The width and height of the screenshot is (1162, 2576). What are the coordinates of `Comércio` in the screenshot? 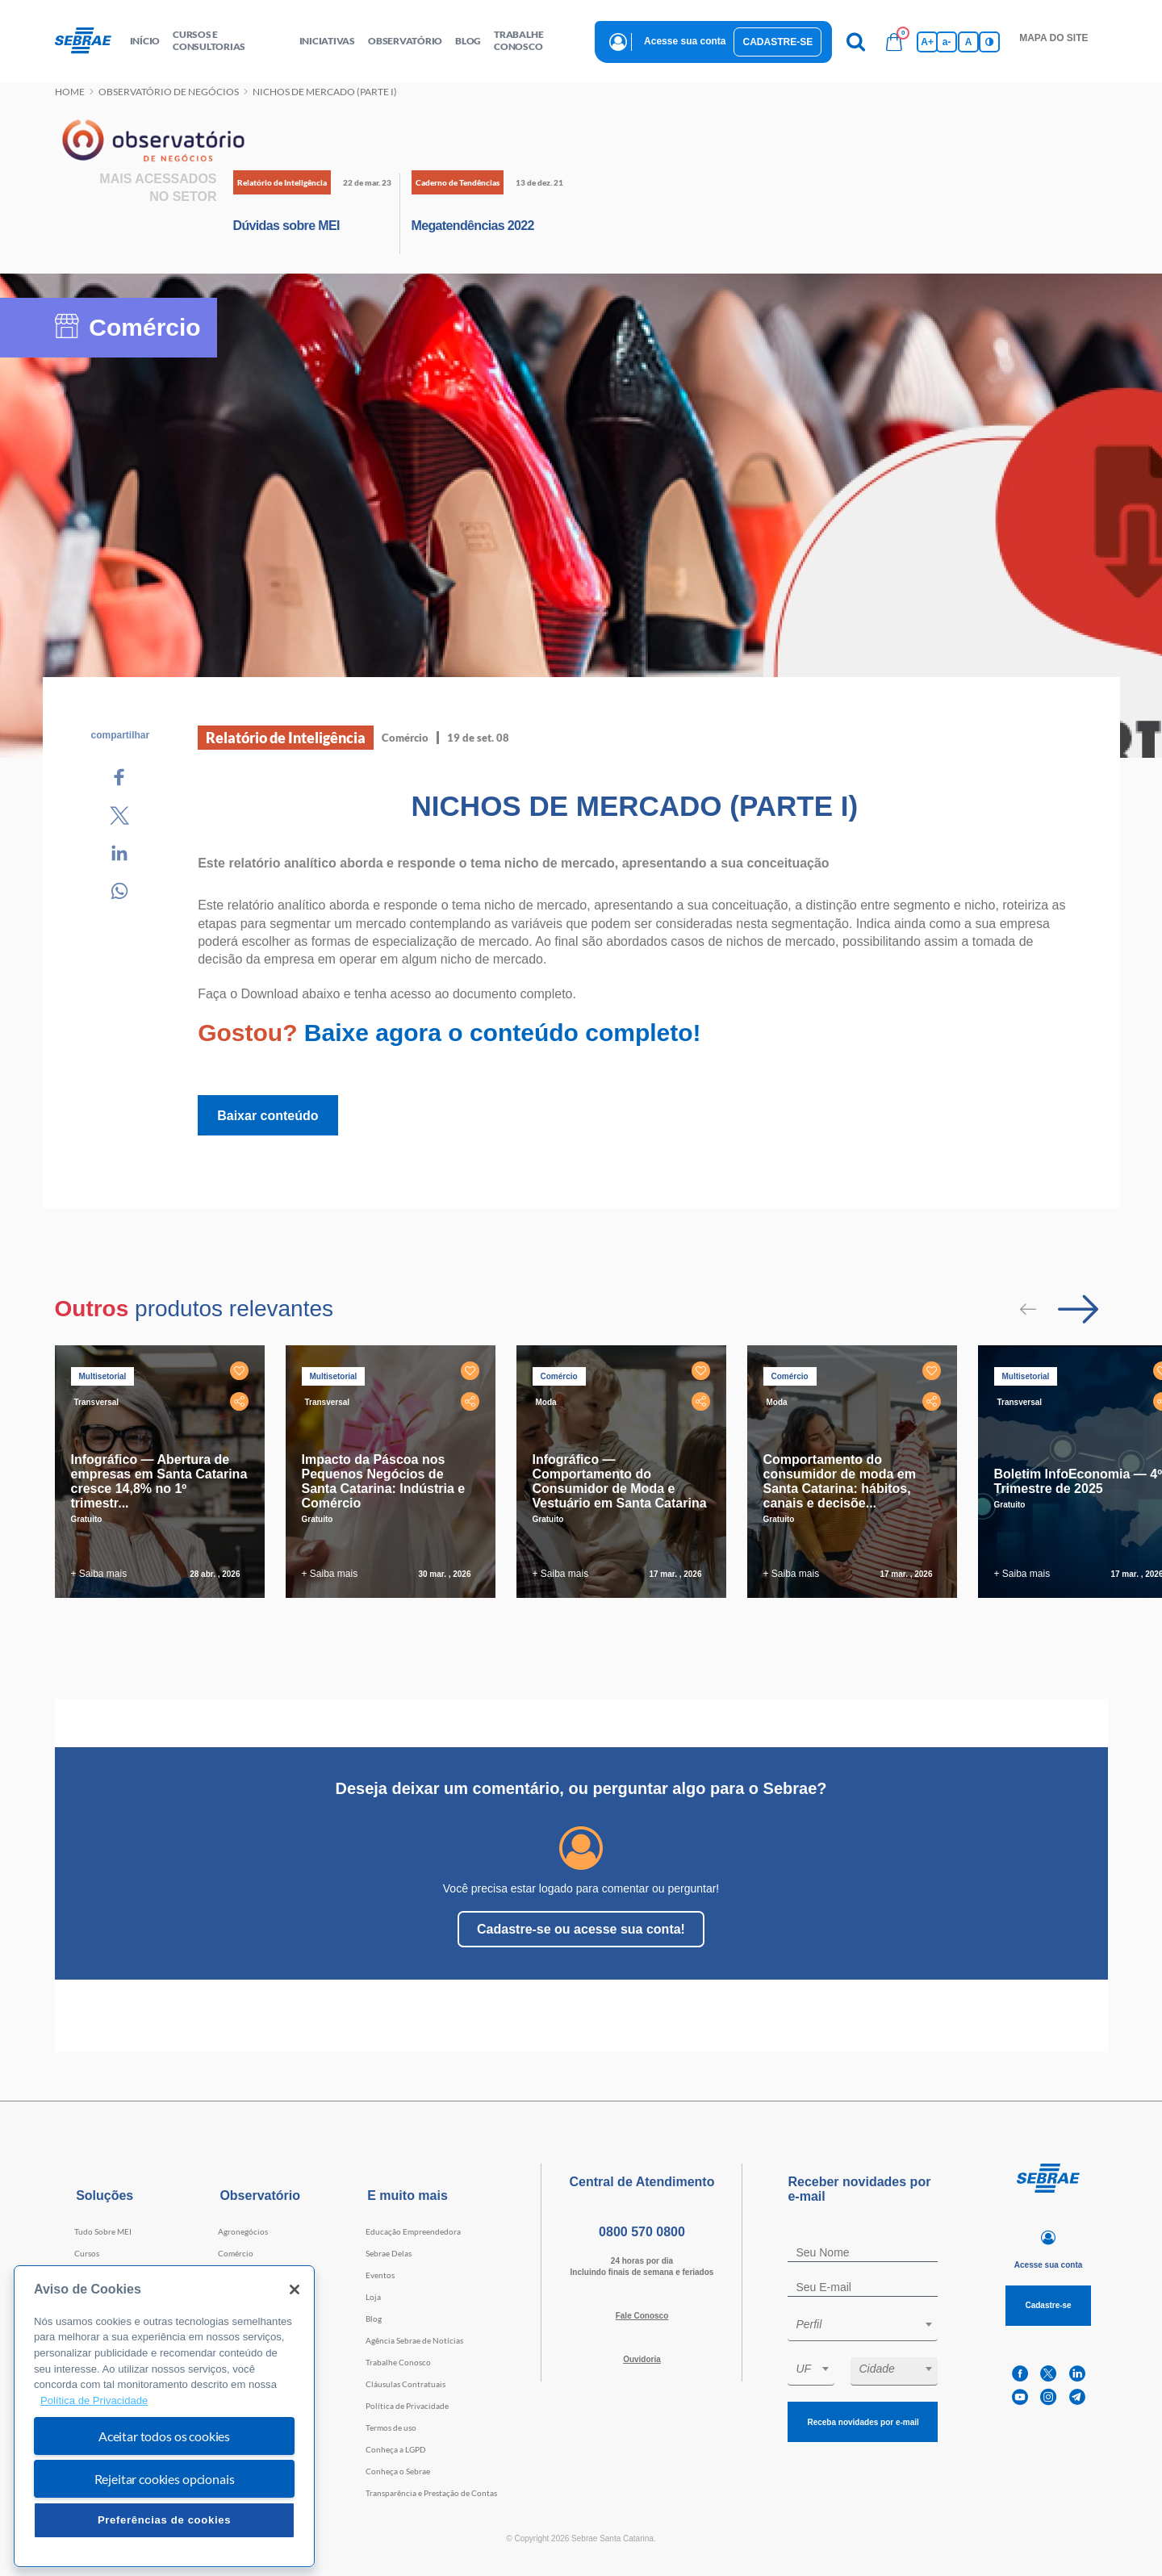 It's located at (235, 2253).